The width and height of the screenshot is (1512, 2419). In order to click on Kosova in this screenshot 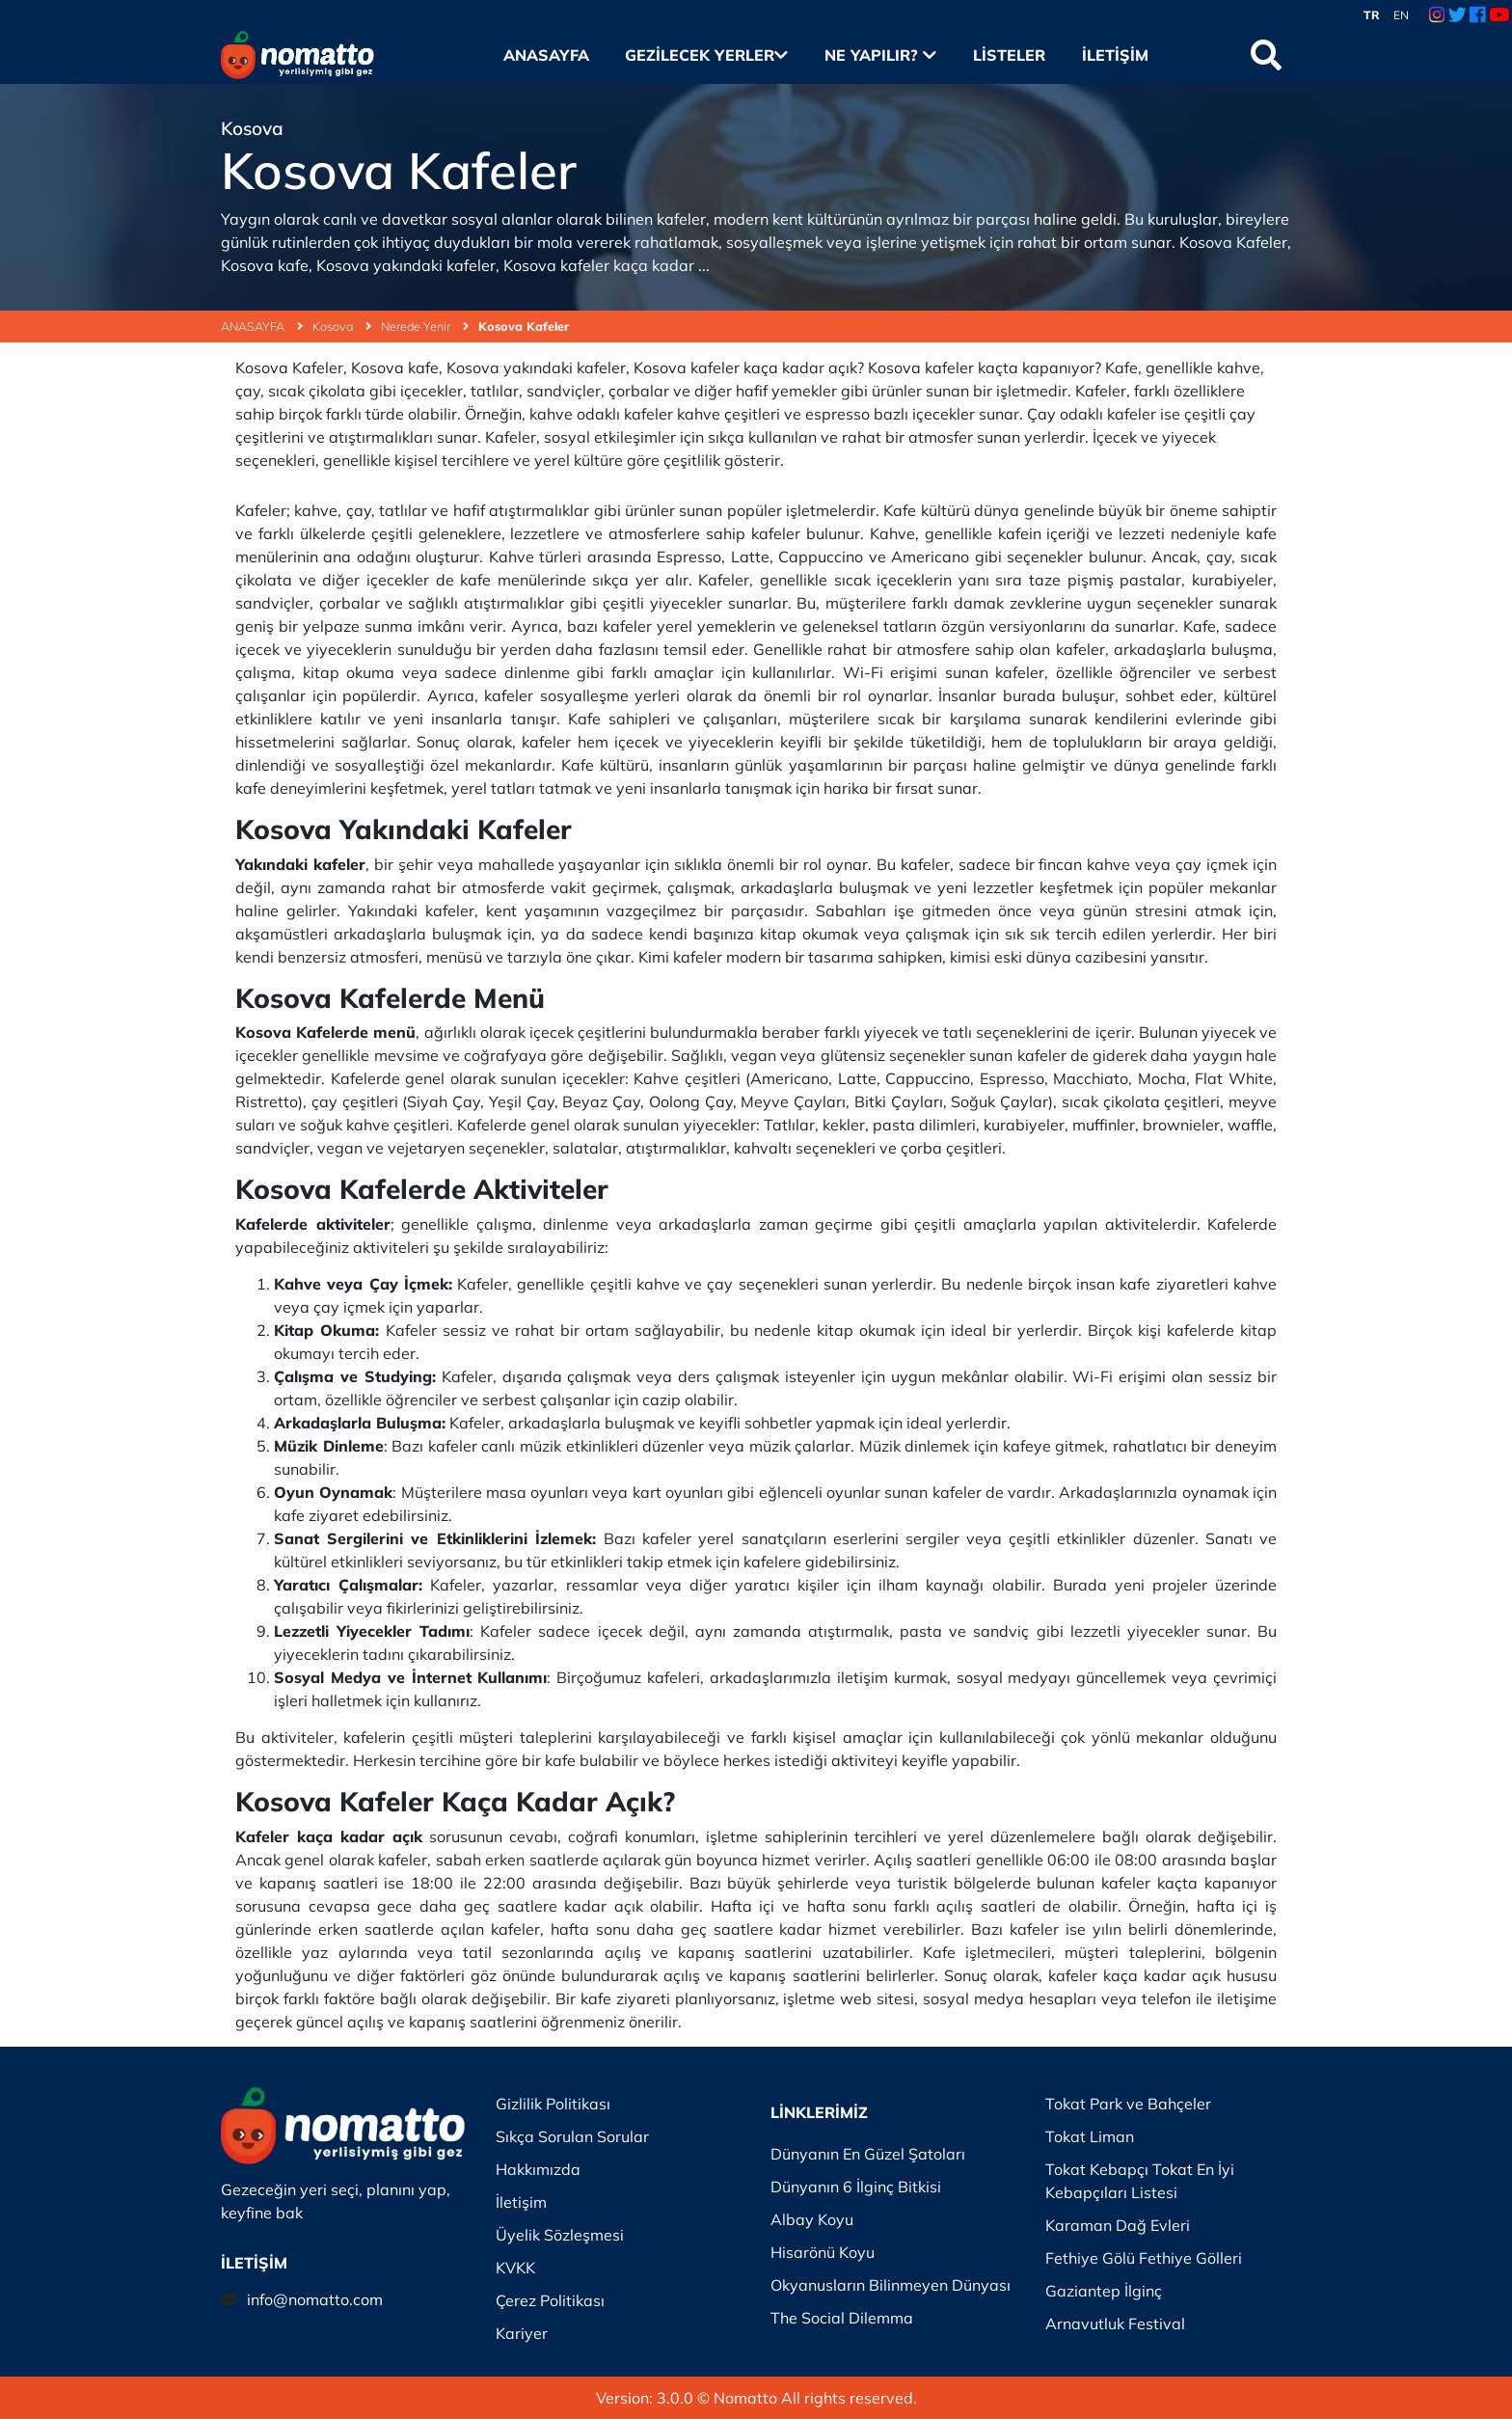, I will do `click(341, 326)`.